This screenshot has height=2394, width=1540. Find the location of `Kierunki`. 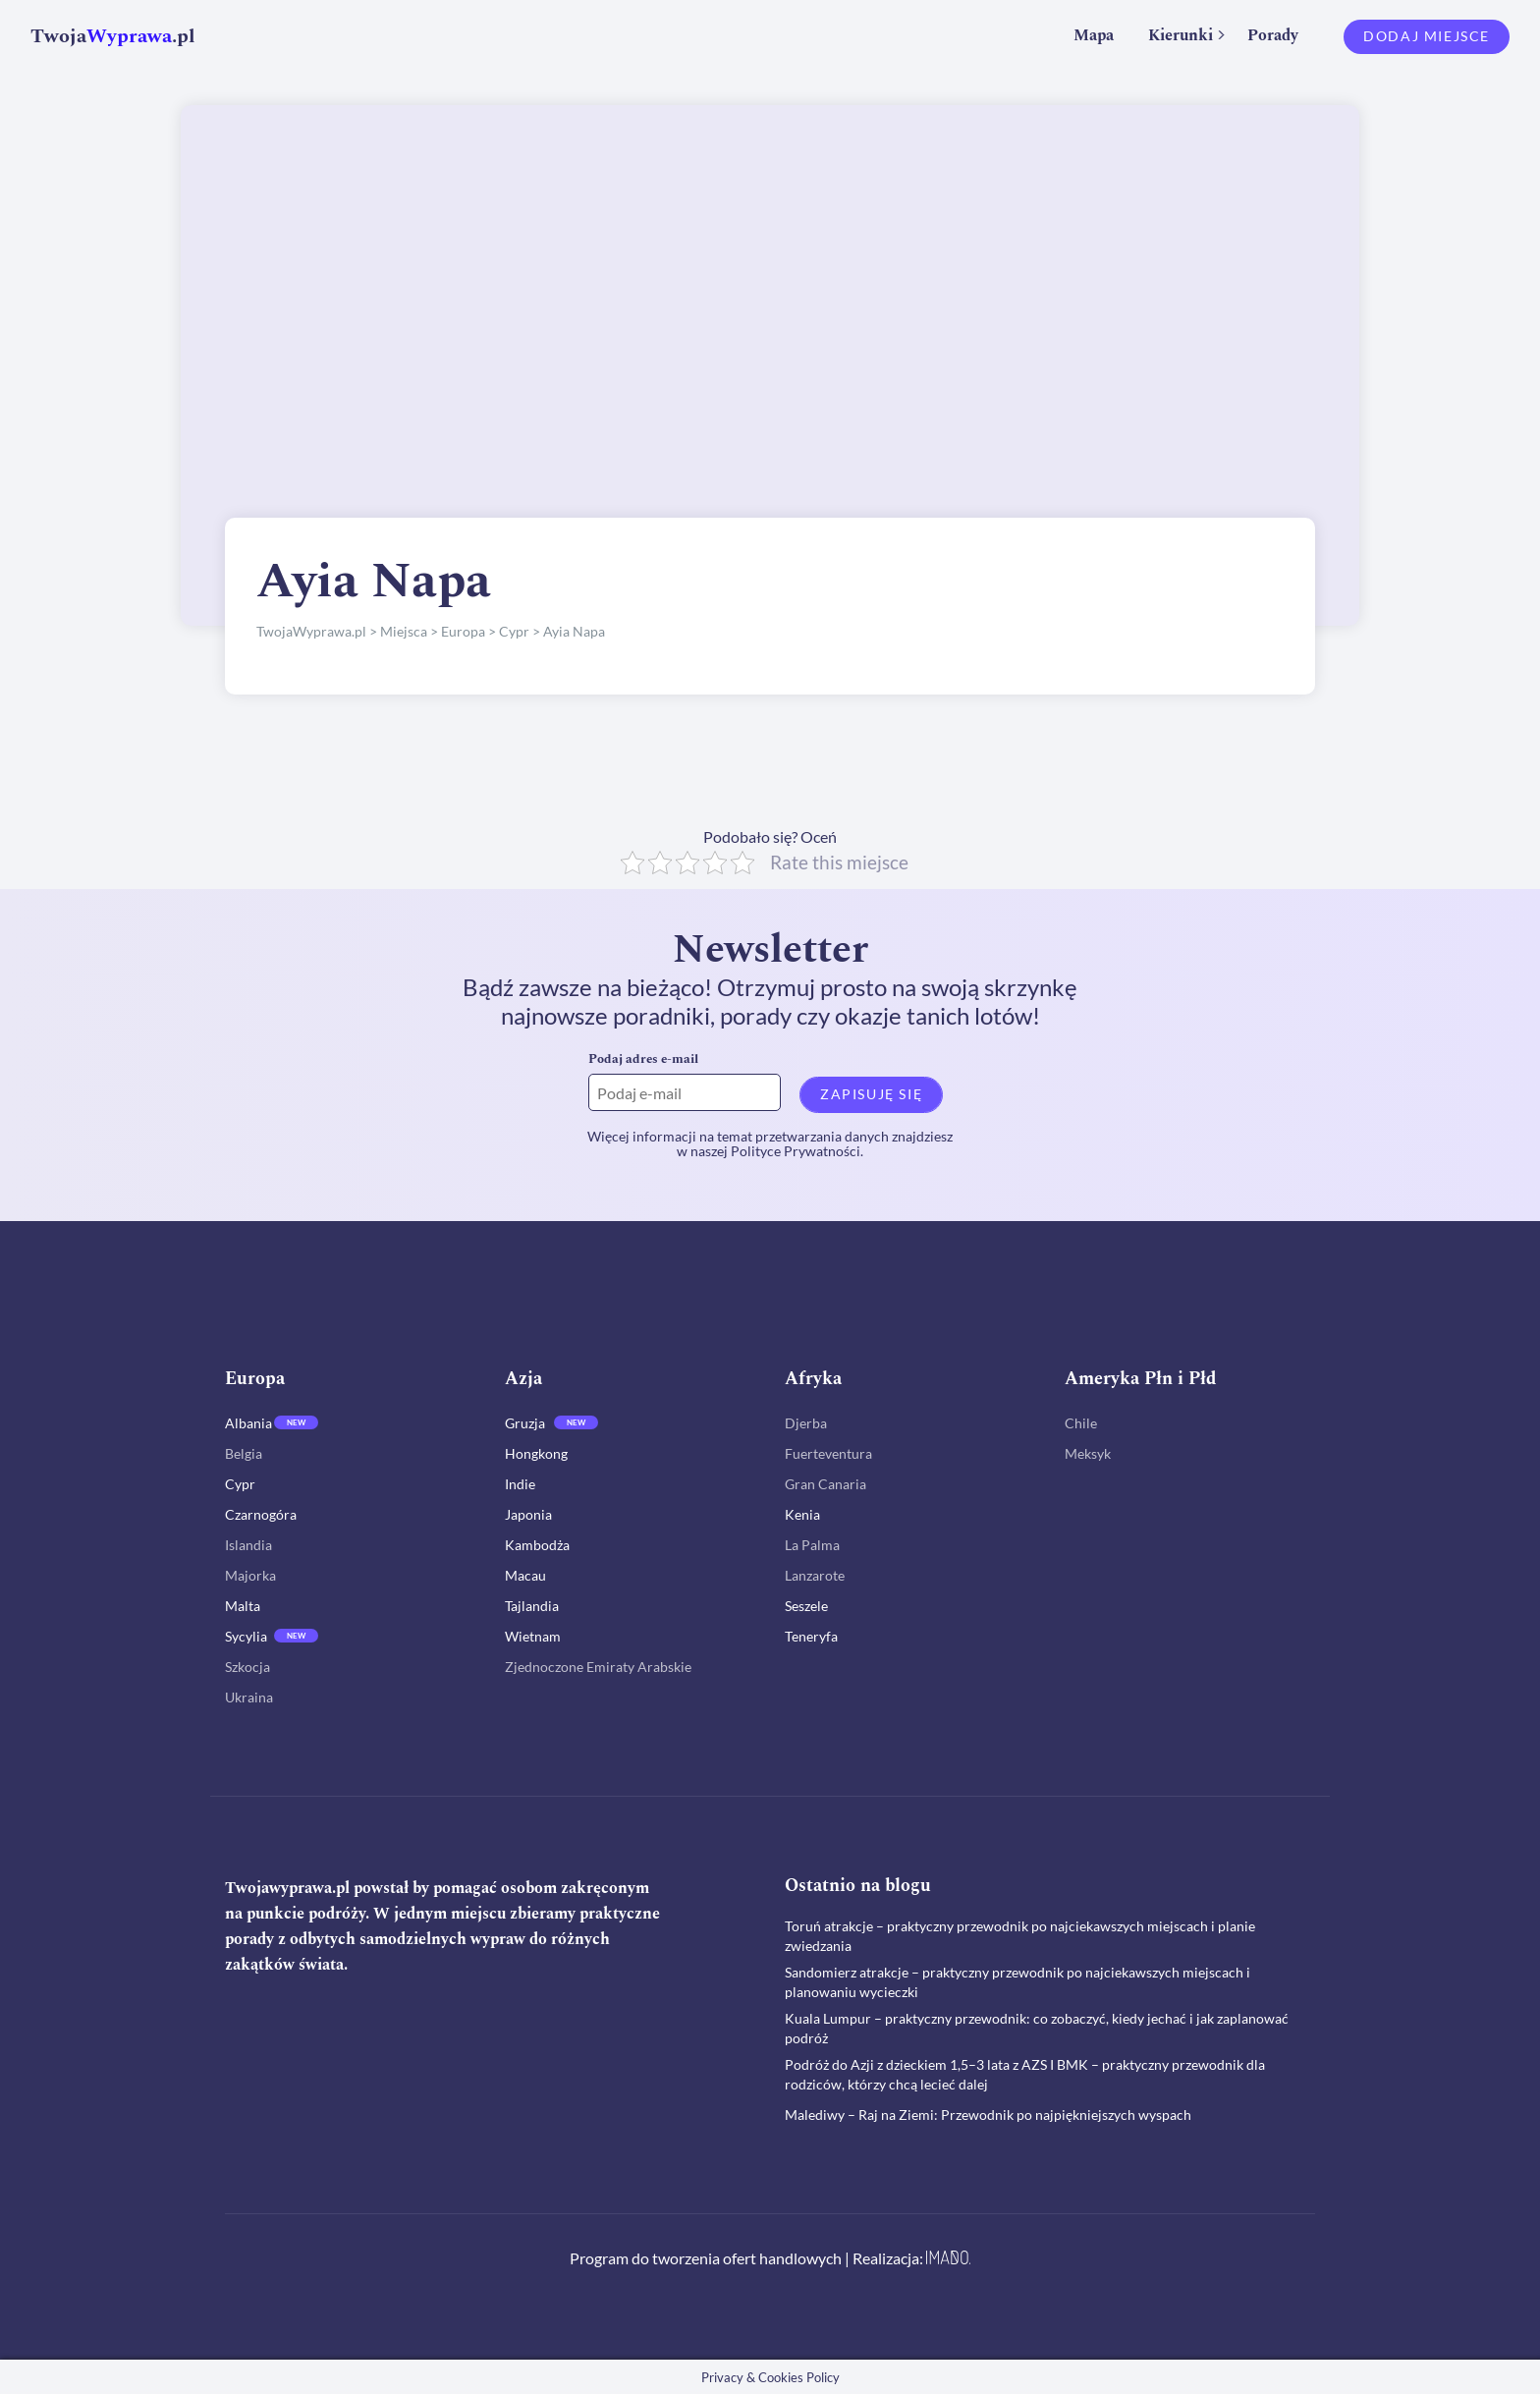

Kierunki is located at coordinates (1180, 35).